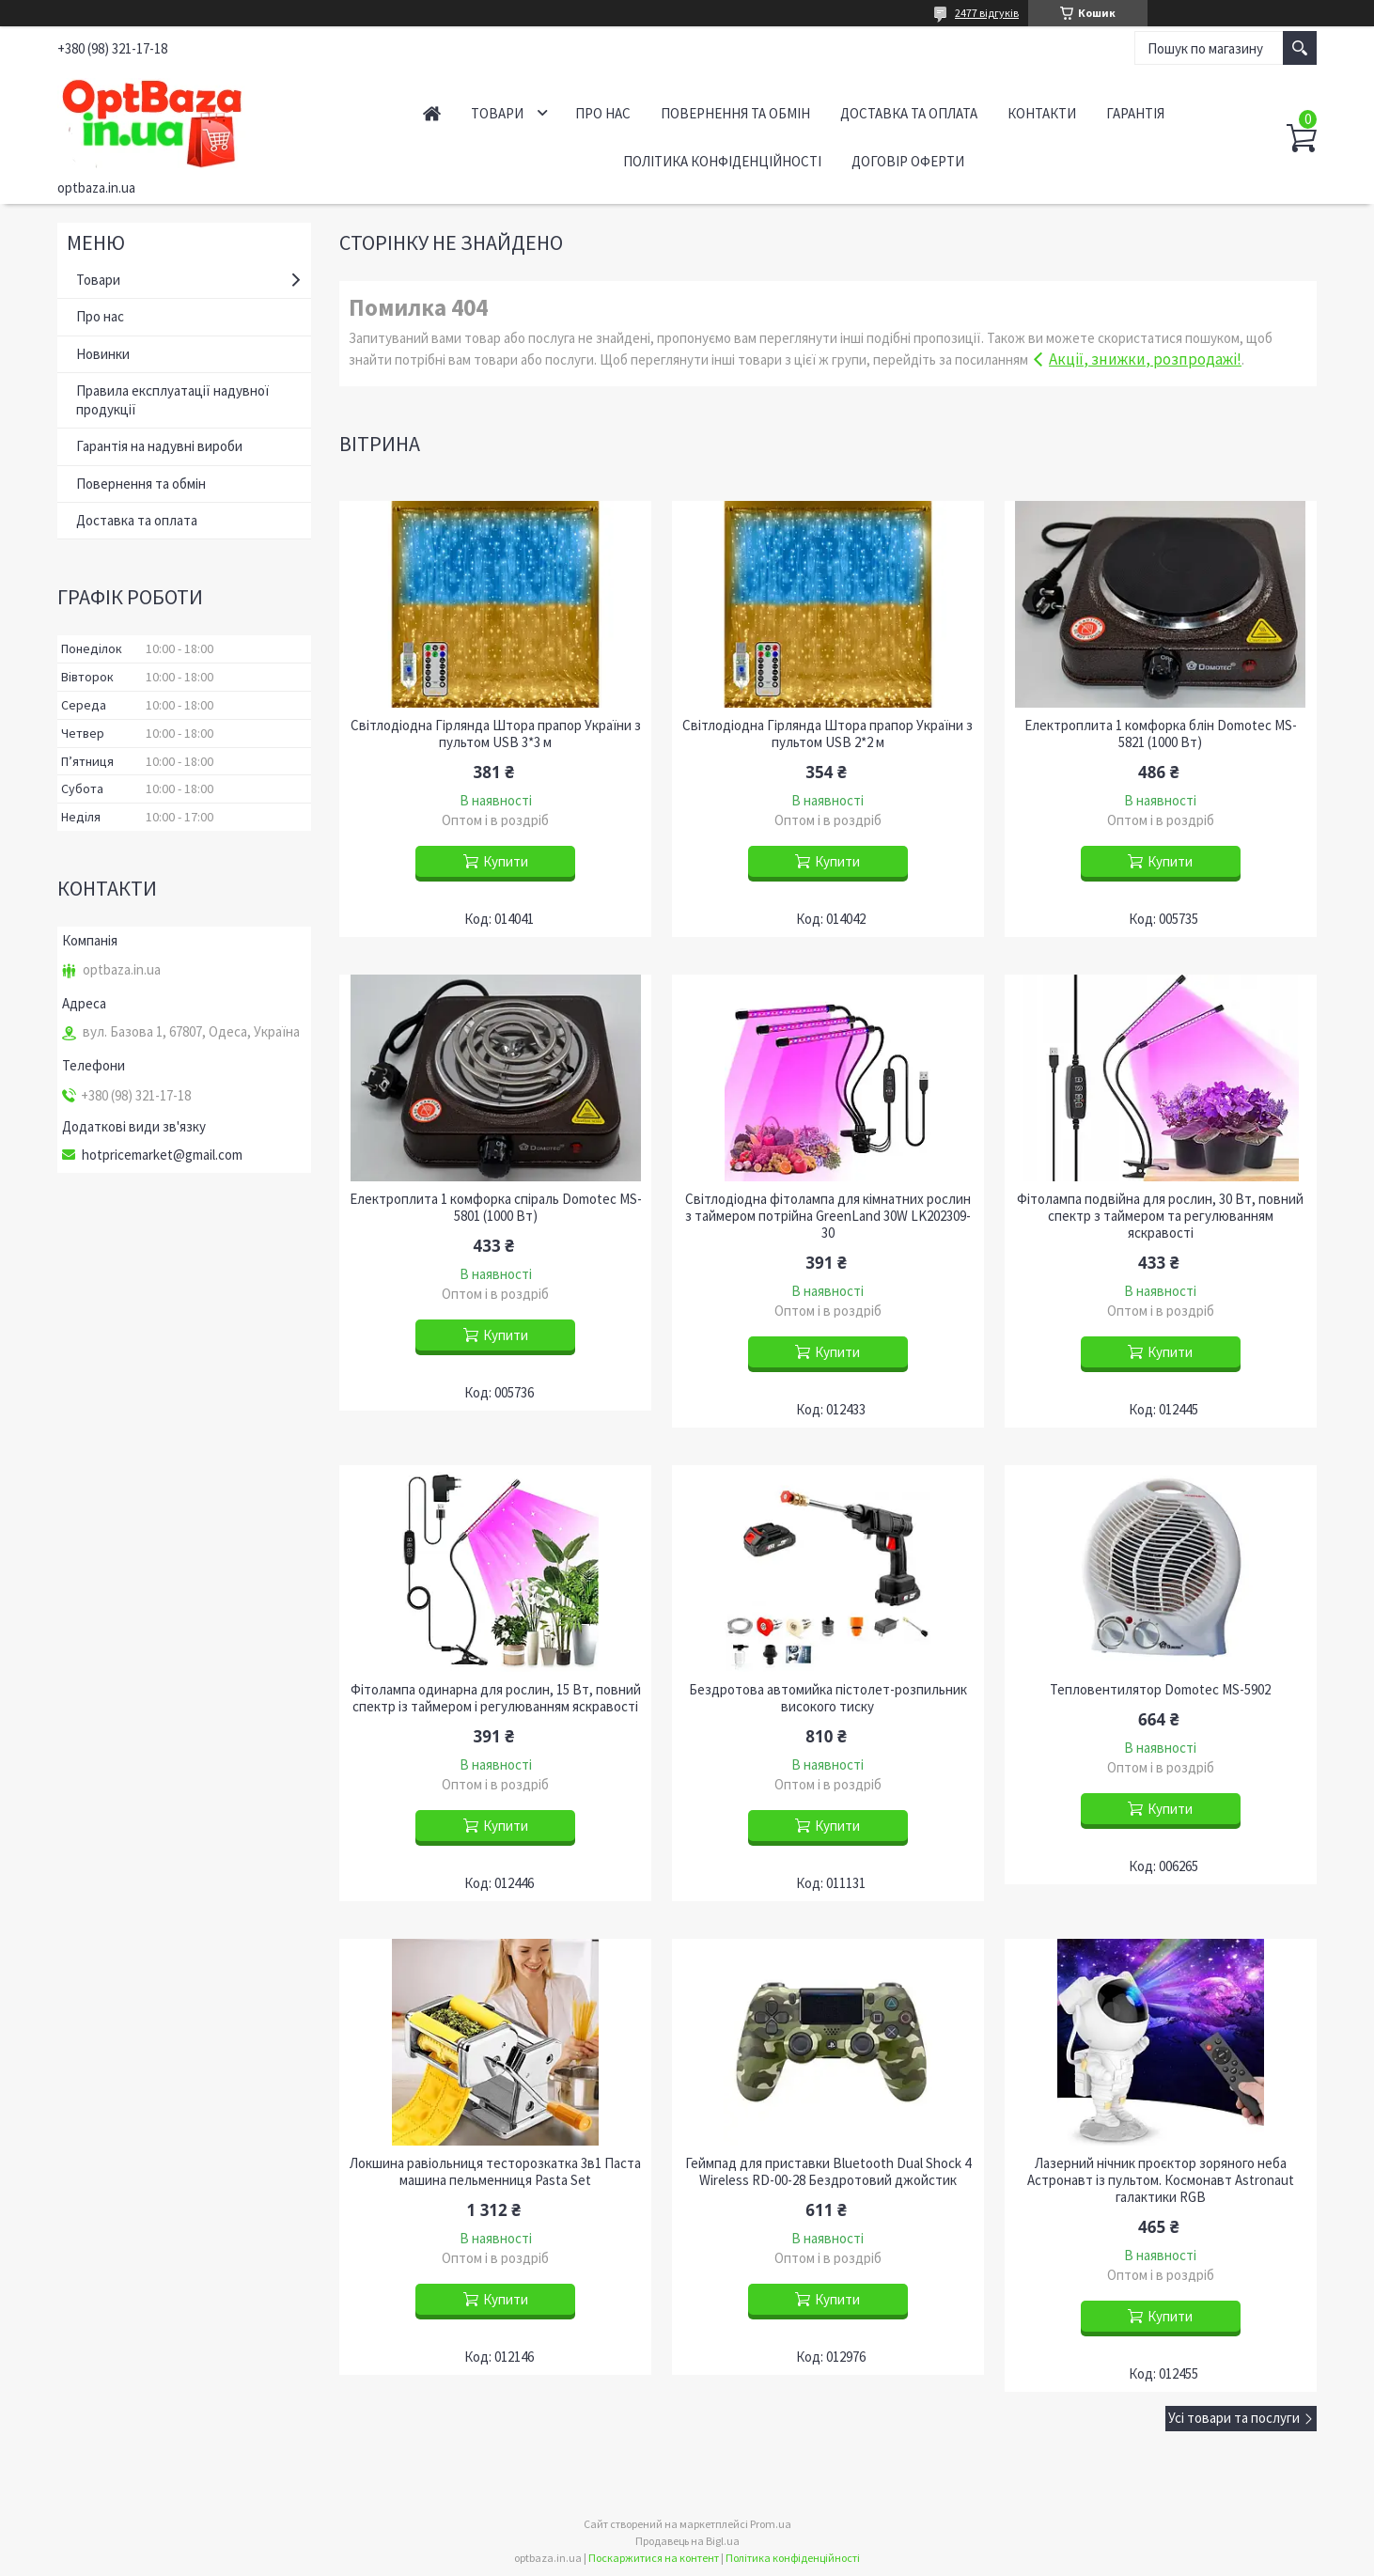 This screenshot has width=1374, height=2576. I want to click on Правила експлуатації надувної продукції, so click(172, 400).